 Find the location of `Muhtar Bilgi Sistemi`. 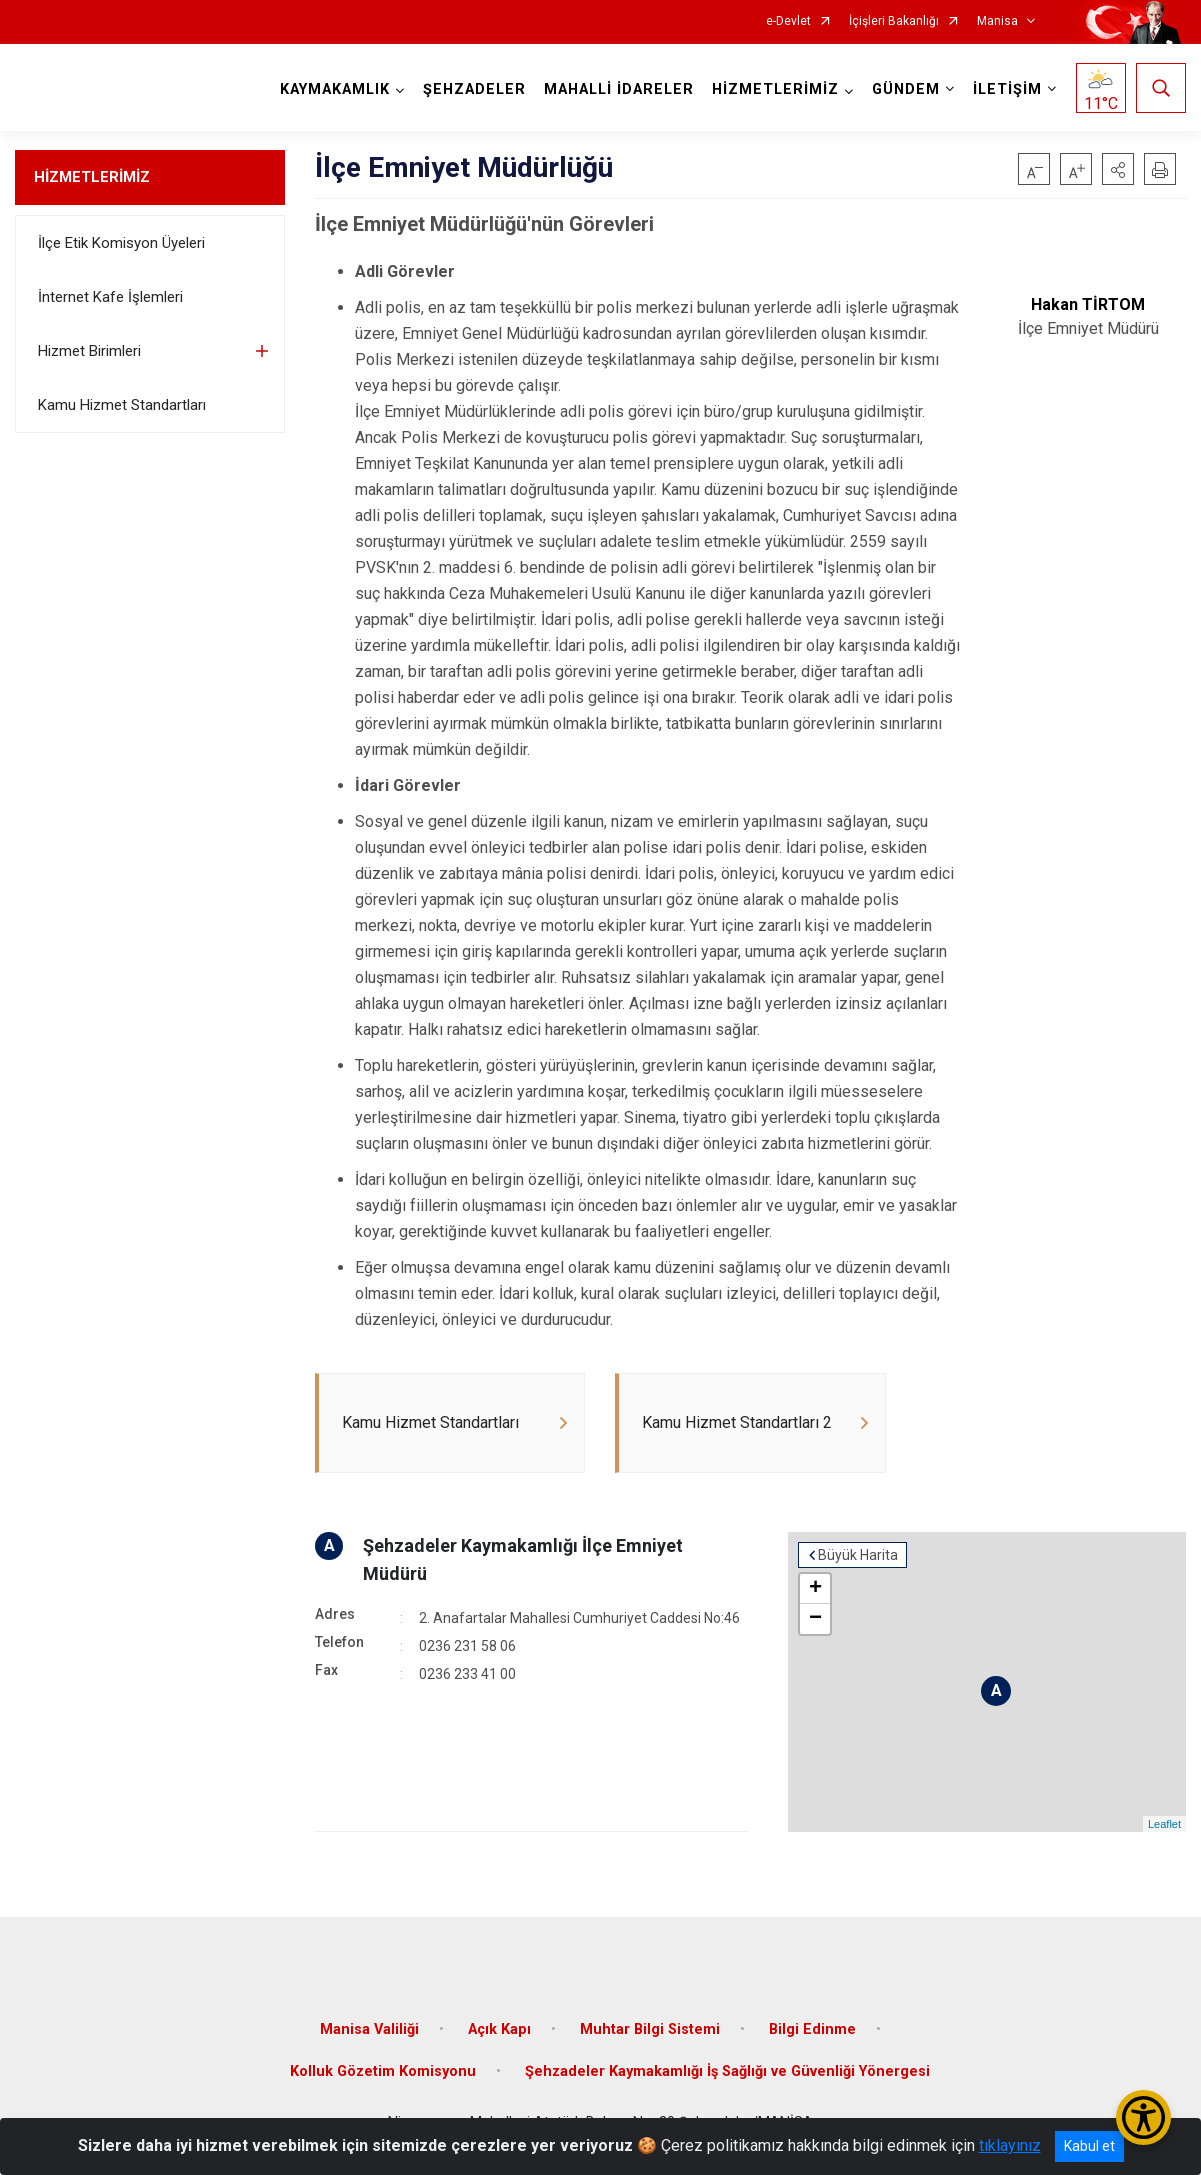

Muhtar Bilgi Sistemi is located at coordinates (650, 2029).